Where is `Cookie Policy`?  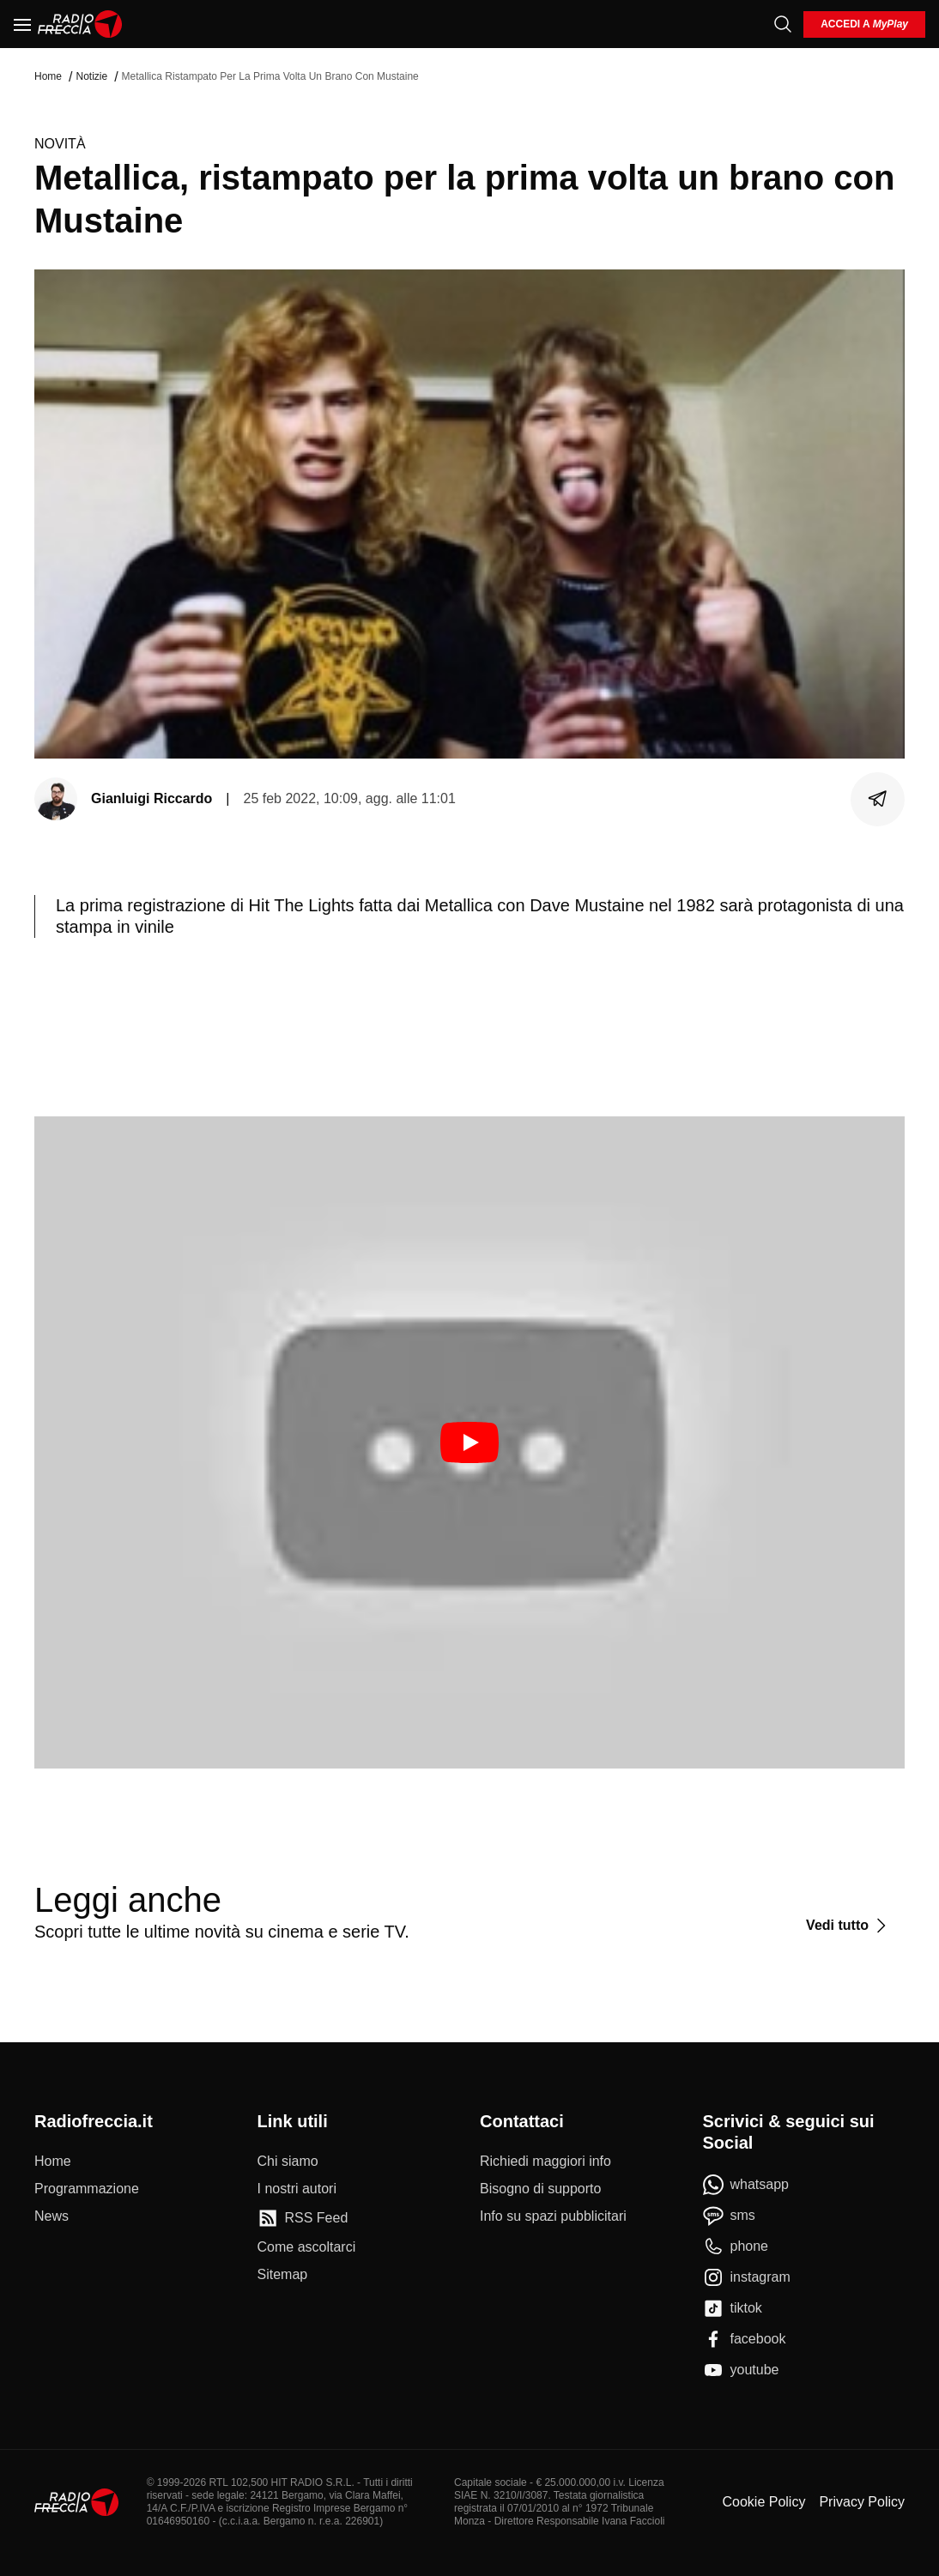 Cookie Policy is located at coordinates (763, 2501).